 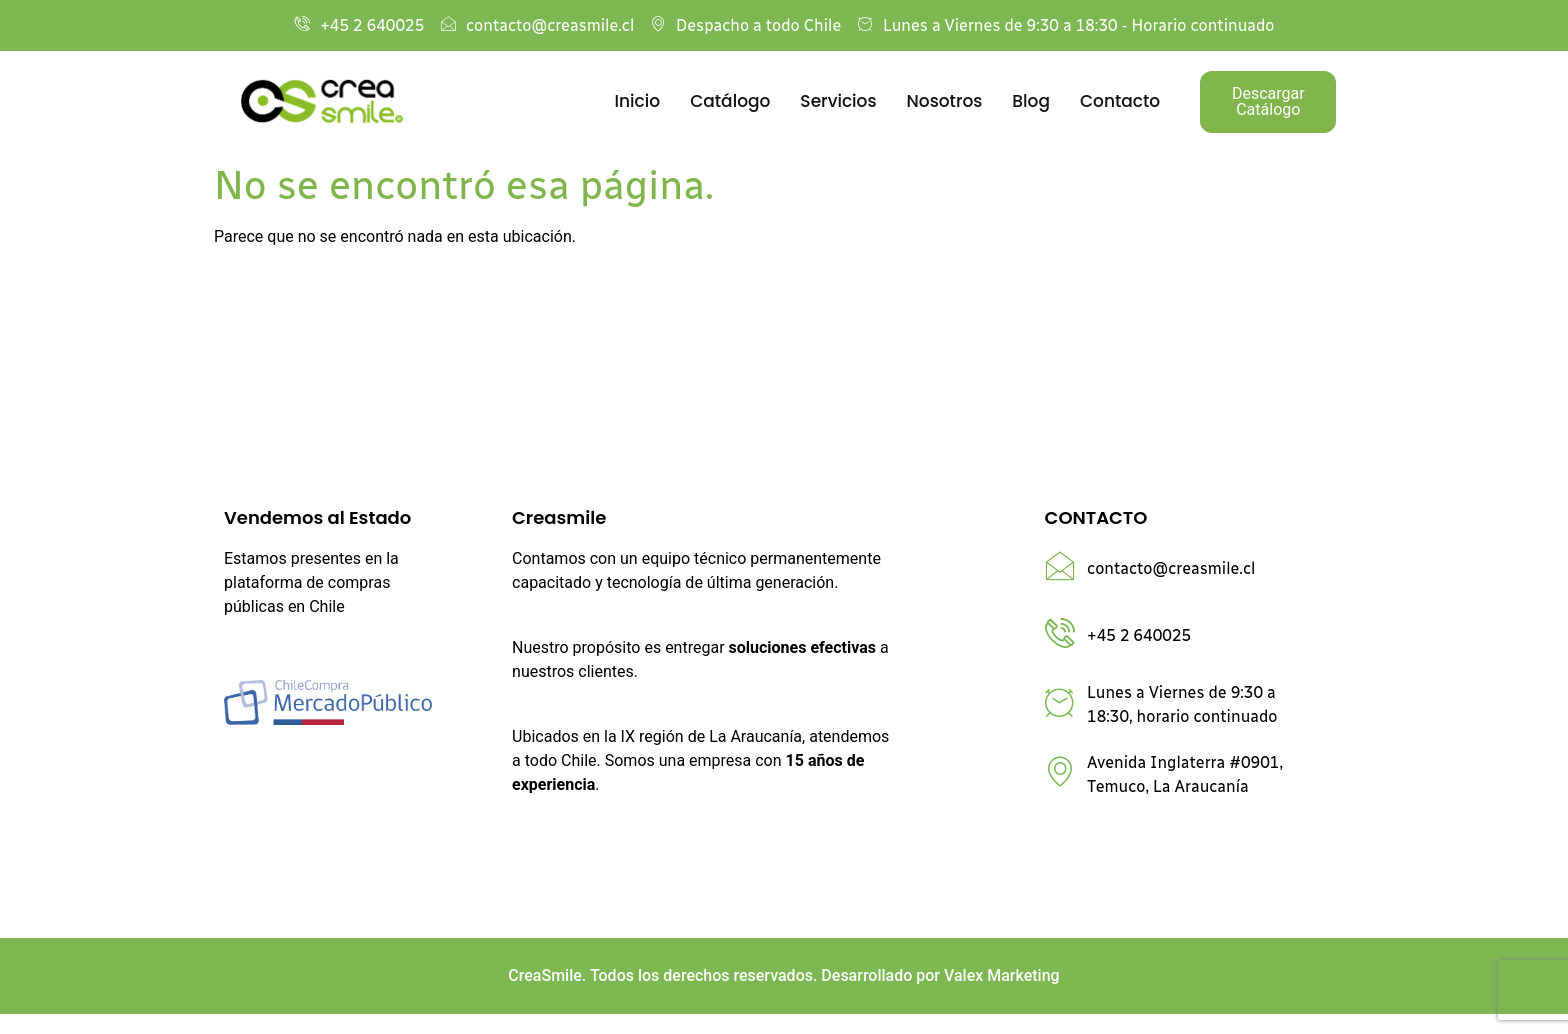 I want to click on Catálogo, so click(x=730, y=101).